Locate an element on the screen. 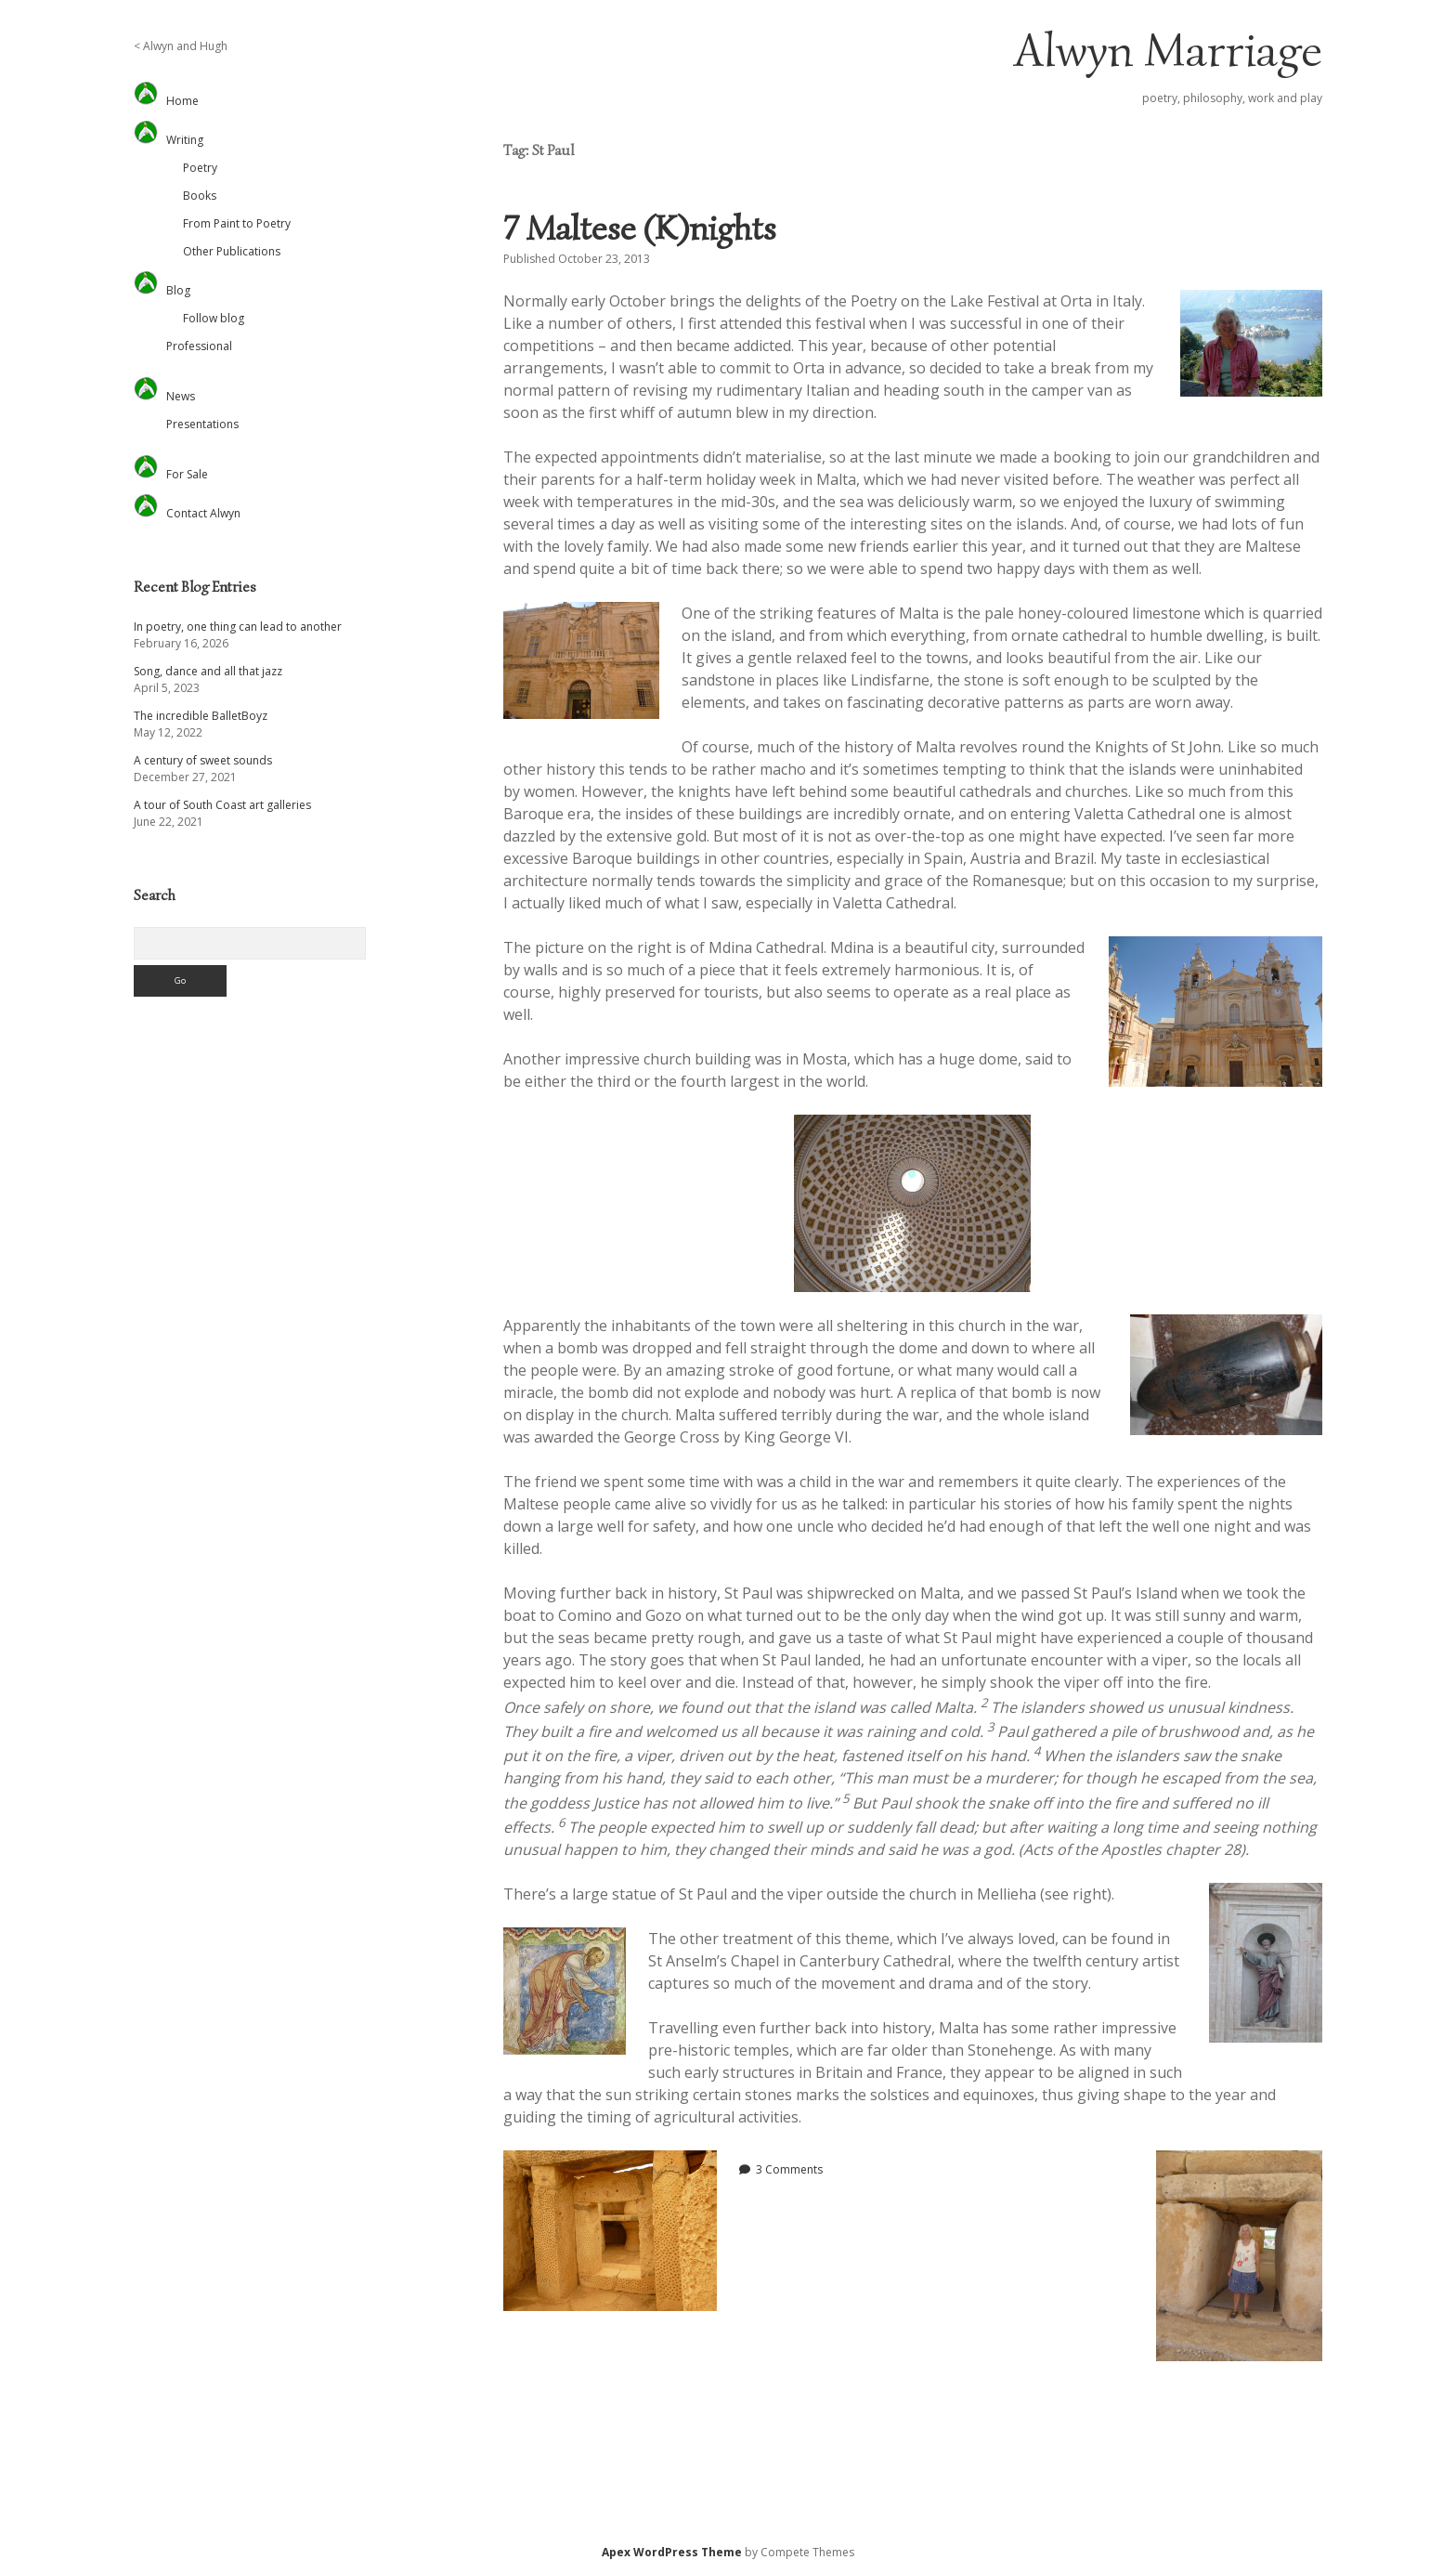 This screenshot has width=1456, height=2573. Poetry is located at coordinates (200, 168).